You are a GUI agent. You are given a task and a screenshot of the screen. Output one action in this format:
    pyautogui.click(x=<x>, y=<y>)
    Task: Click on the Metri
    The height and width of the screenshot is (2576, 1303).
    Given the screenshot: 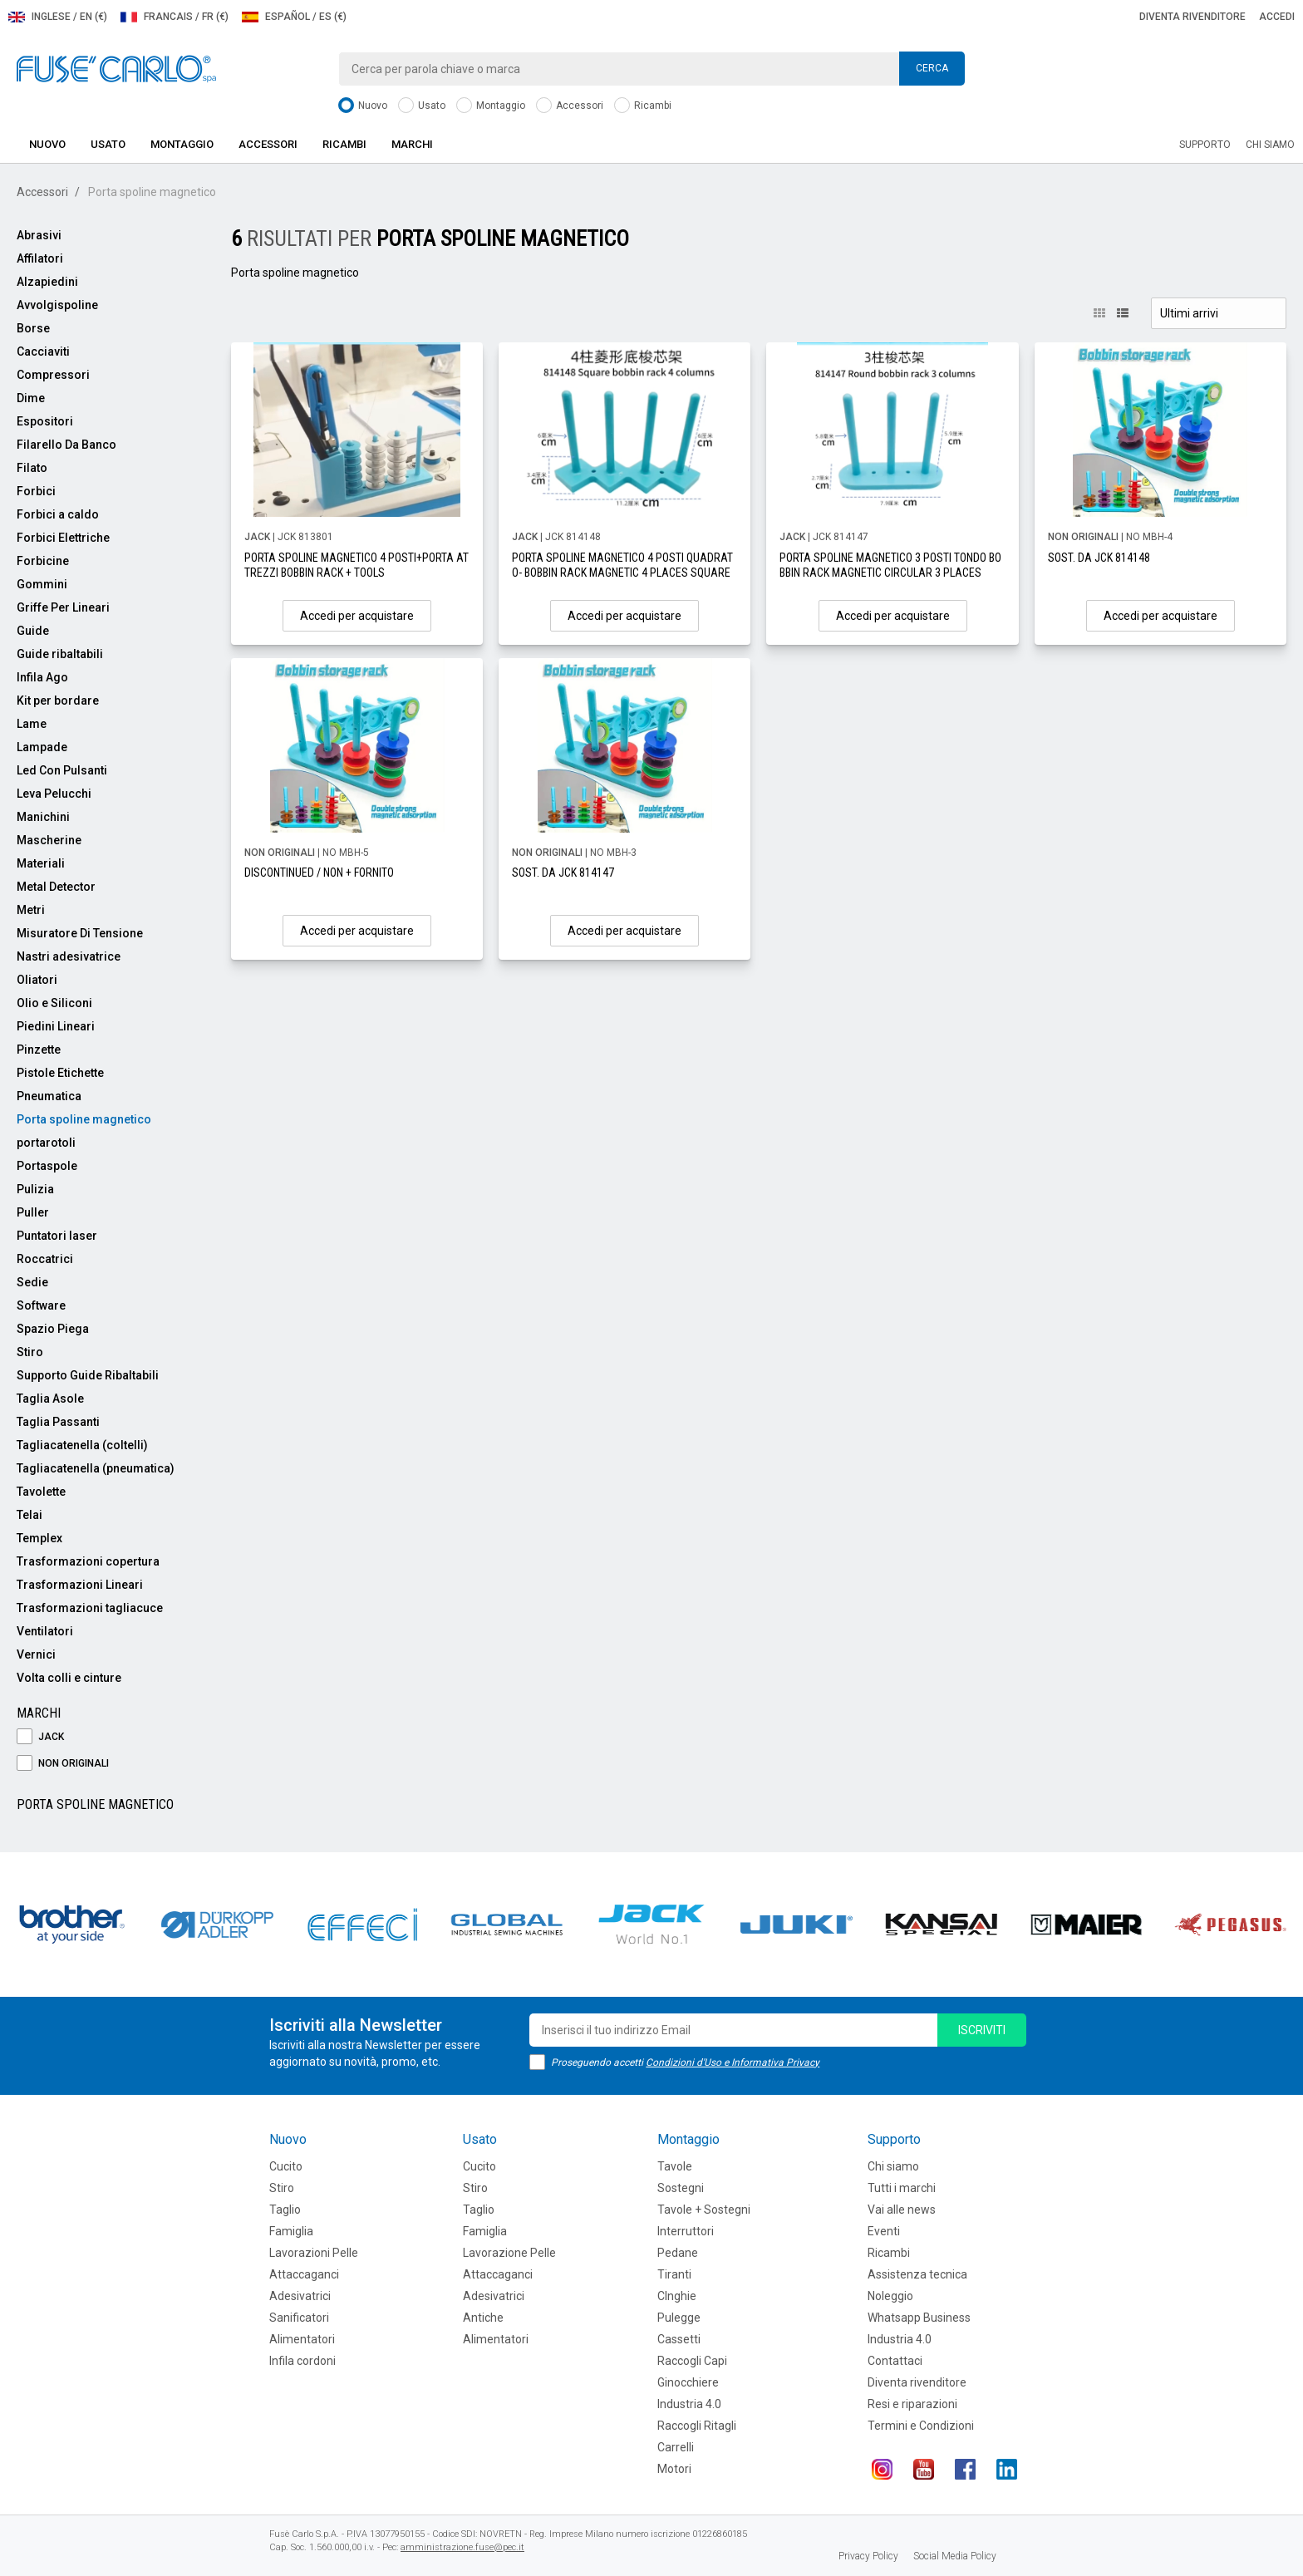 What is the action you would take?
    pyautogui.click(x=31, y=910)
    